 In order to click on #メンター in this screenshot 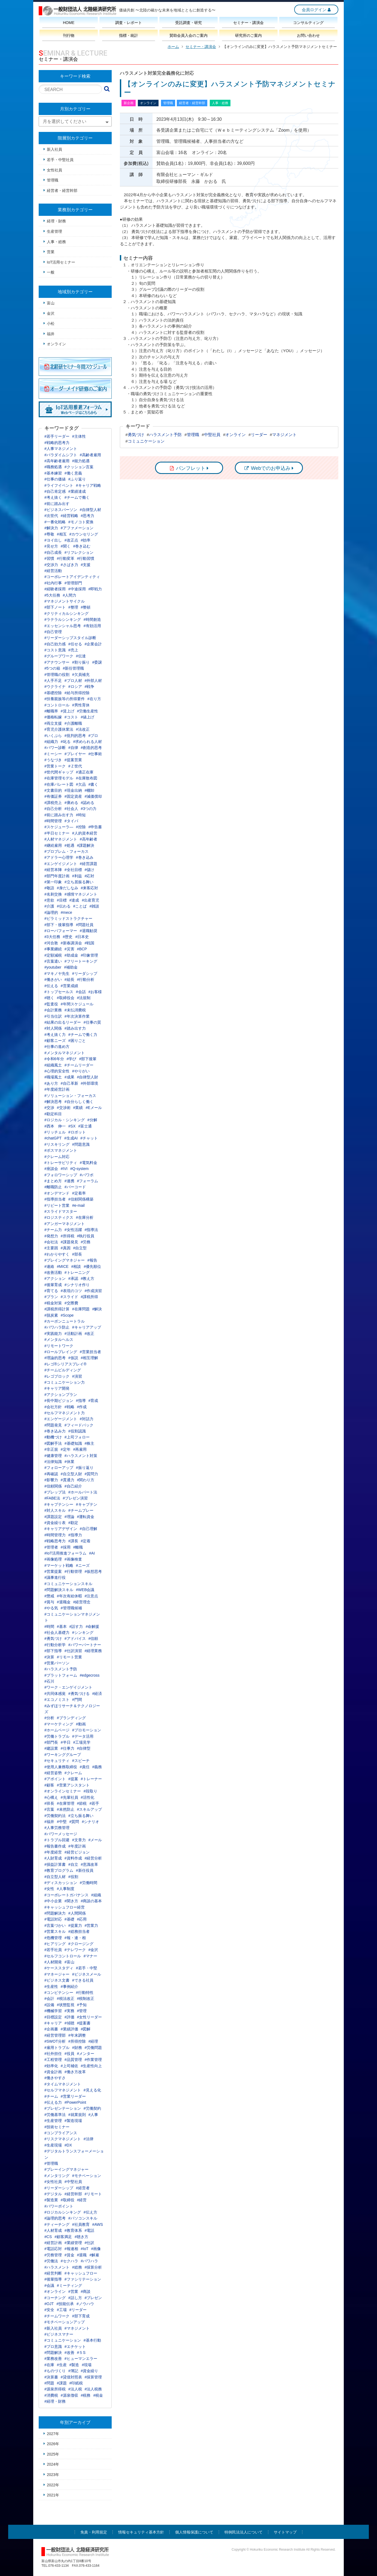, I will do `click(86, 2053)`.